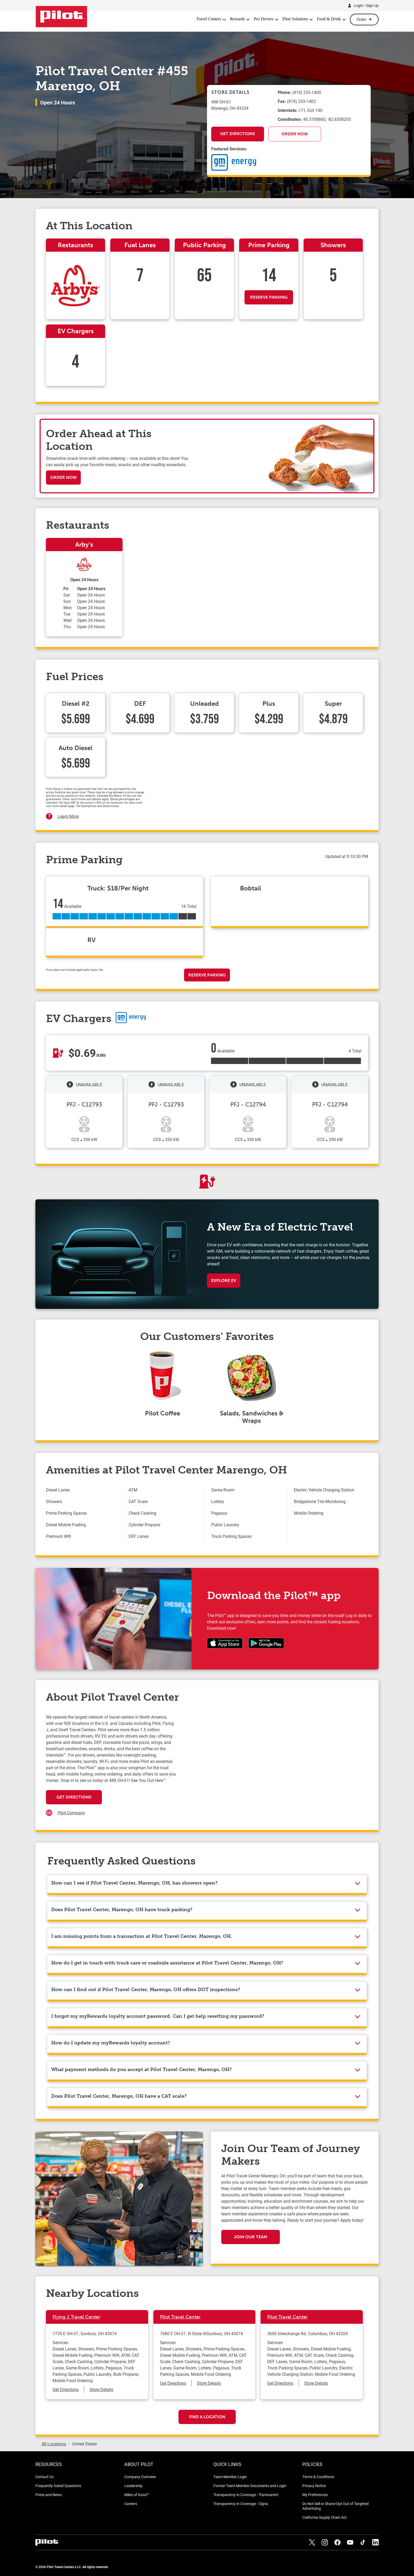 The image size is (414, 2576). What do you see at coordinates (245, 2494) in the screenshot?
I see `Transparency in Coverage - Transcarent` at bounding box center [245, 2494].